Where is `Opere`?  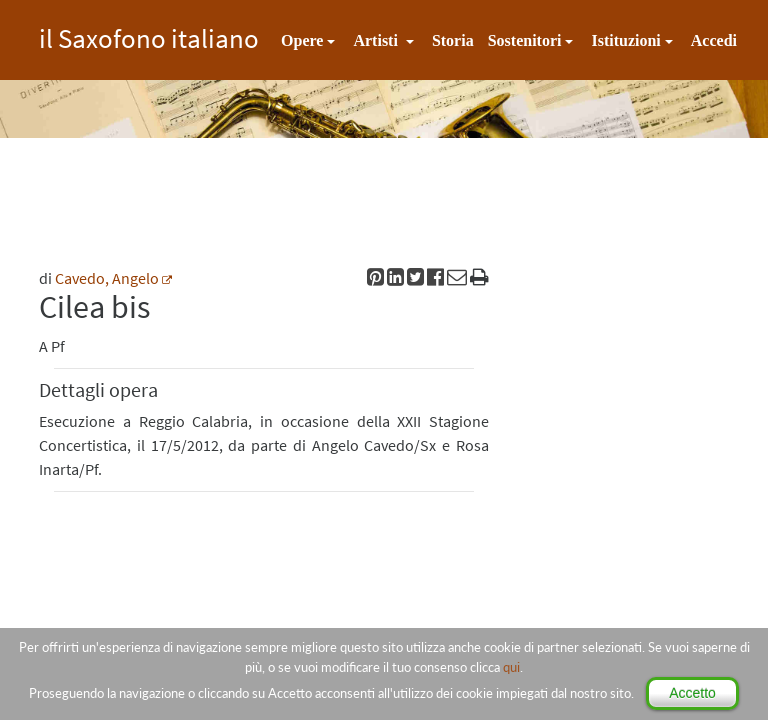 Opere is located at coordinates (302, 40).